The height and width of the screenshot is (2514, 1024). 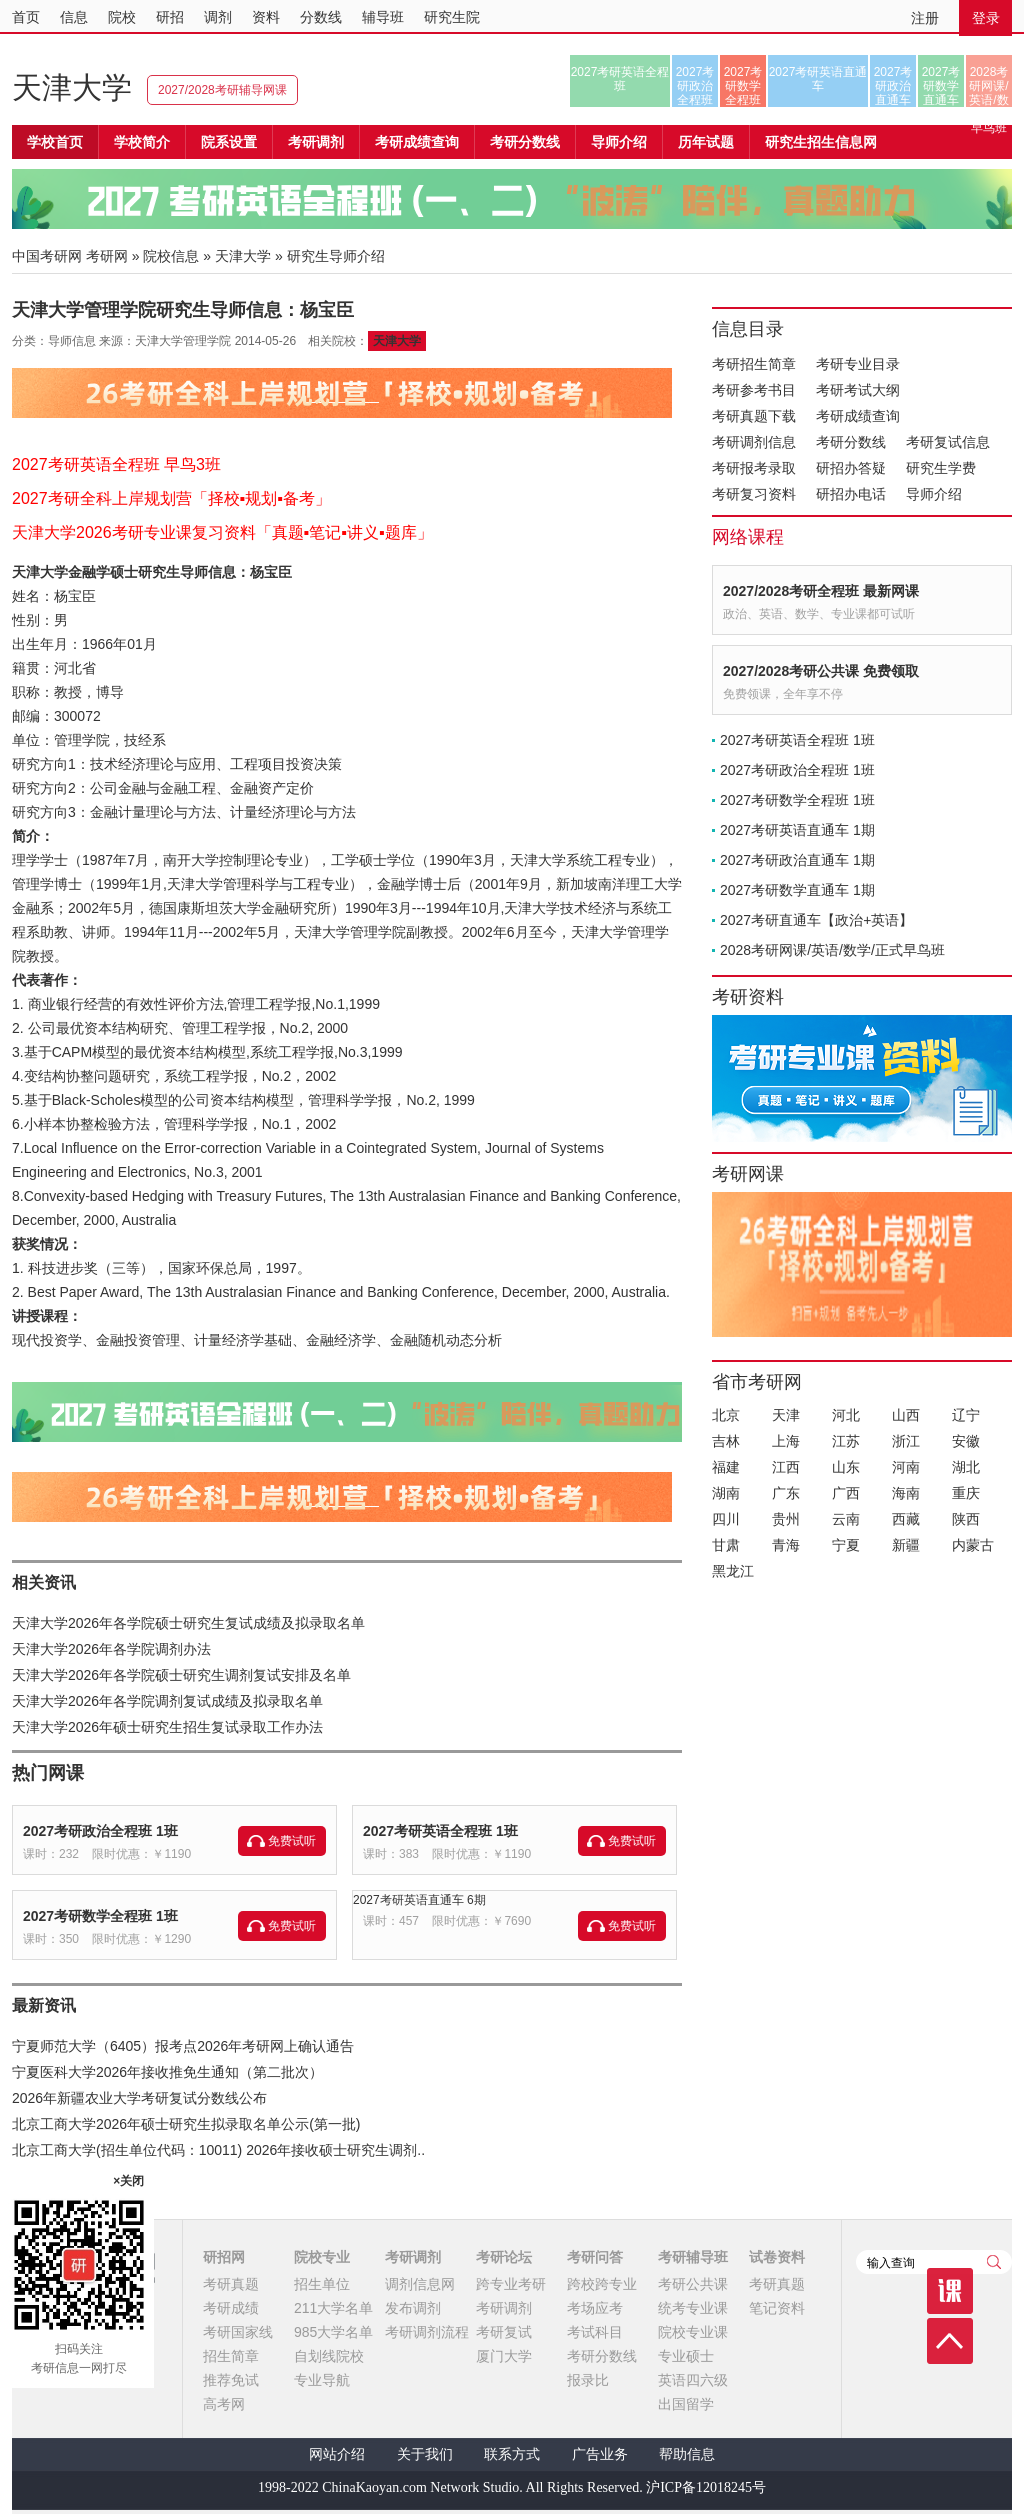 What do you see at coordinates (925, 18) in the screenshot?
I see `注册` at bounding box center [925, 18].